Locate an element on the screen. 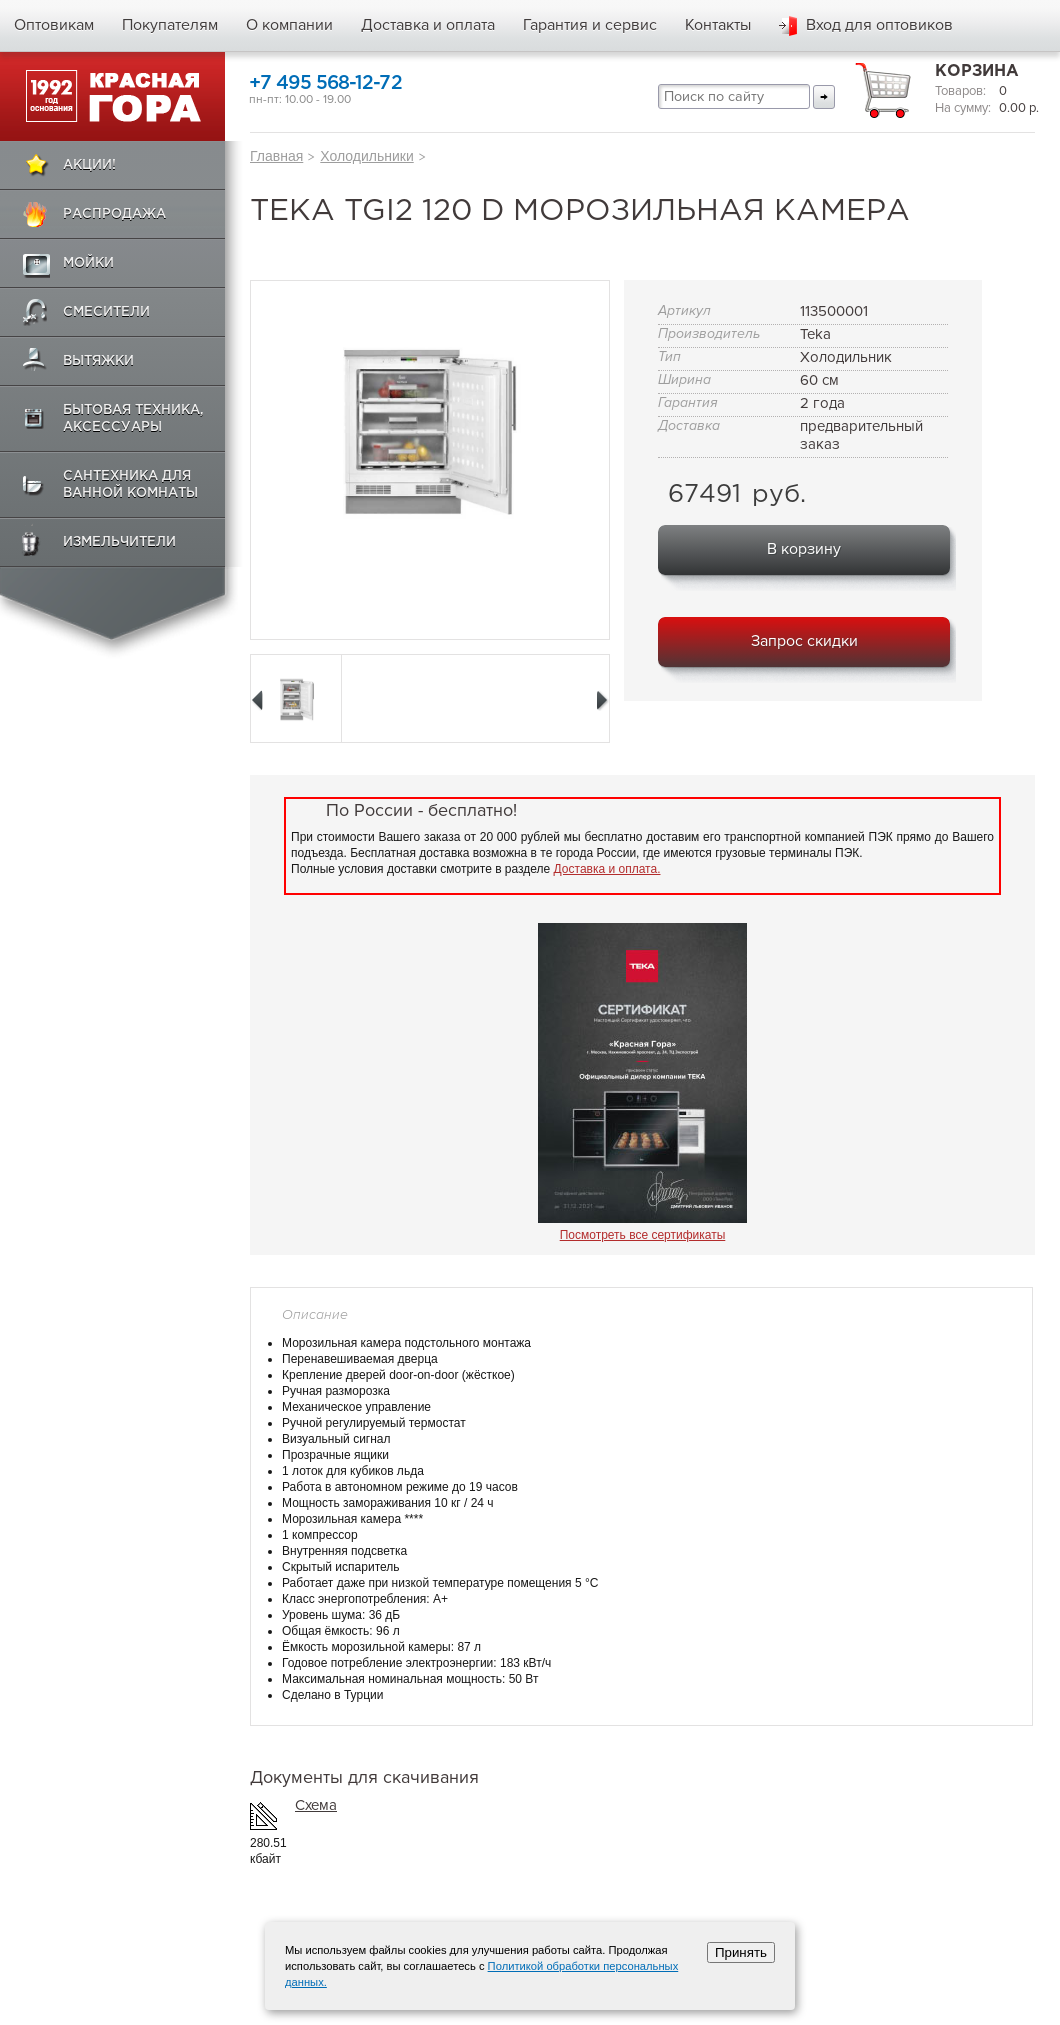  Принять is located at coordinates (741, 1952).